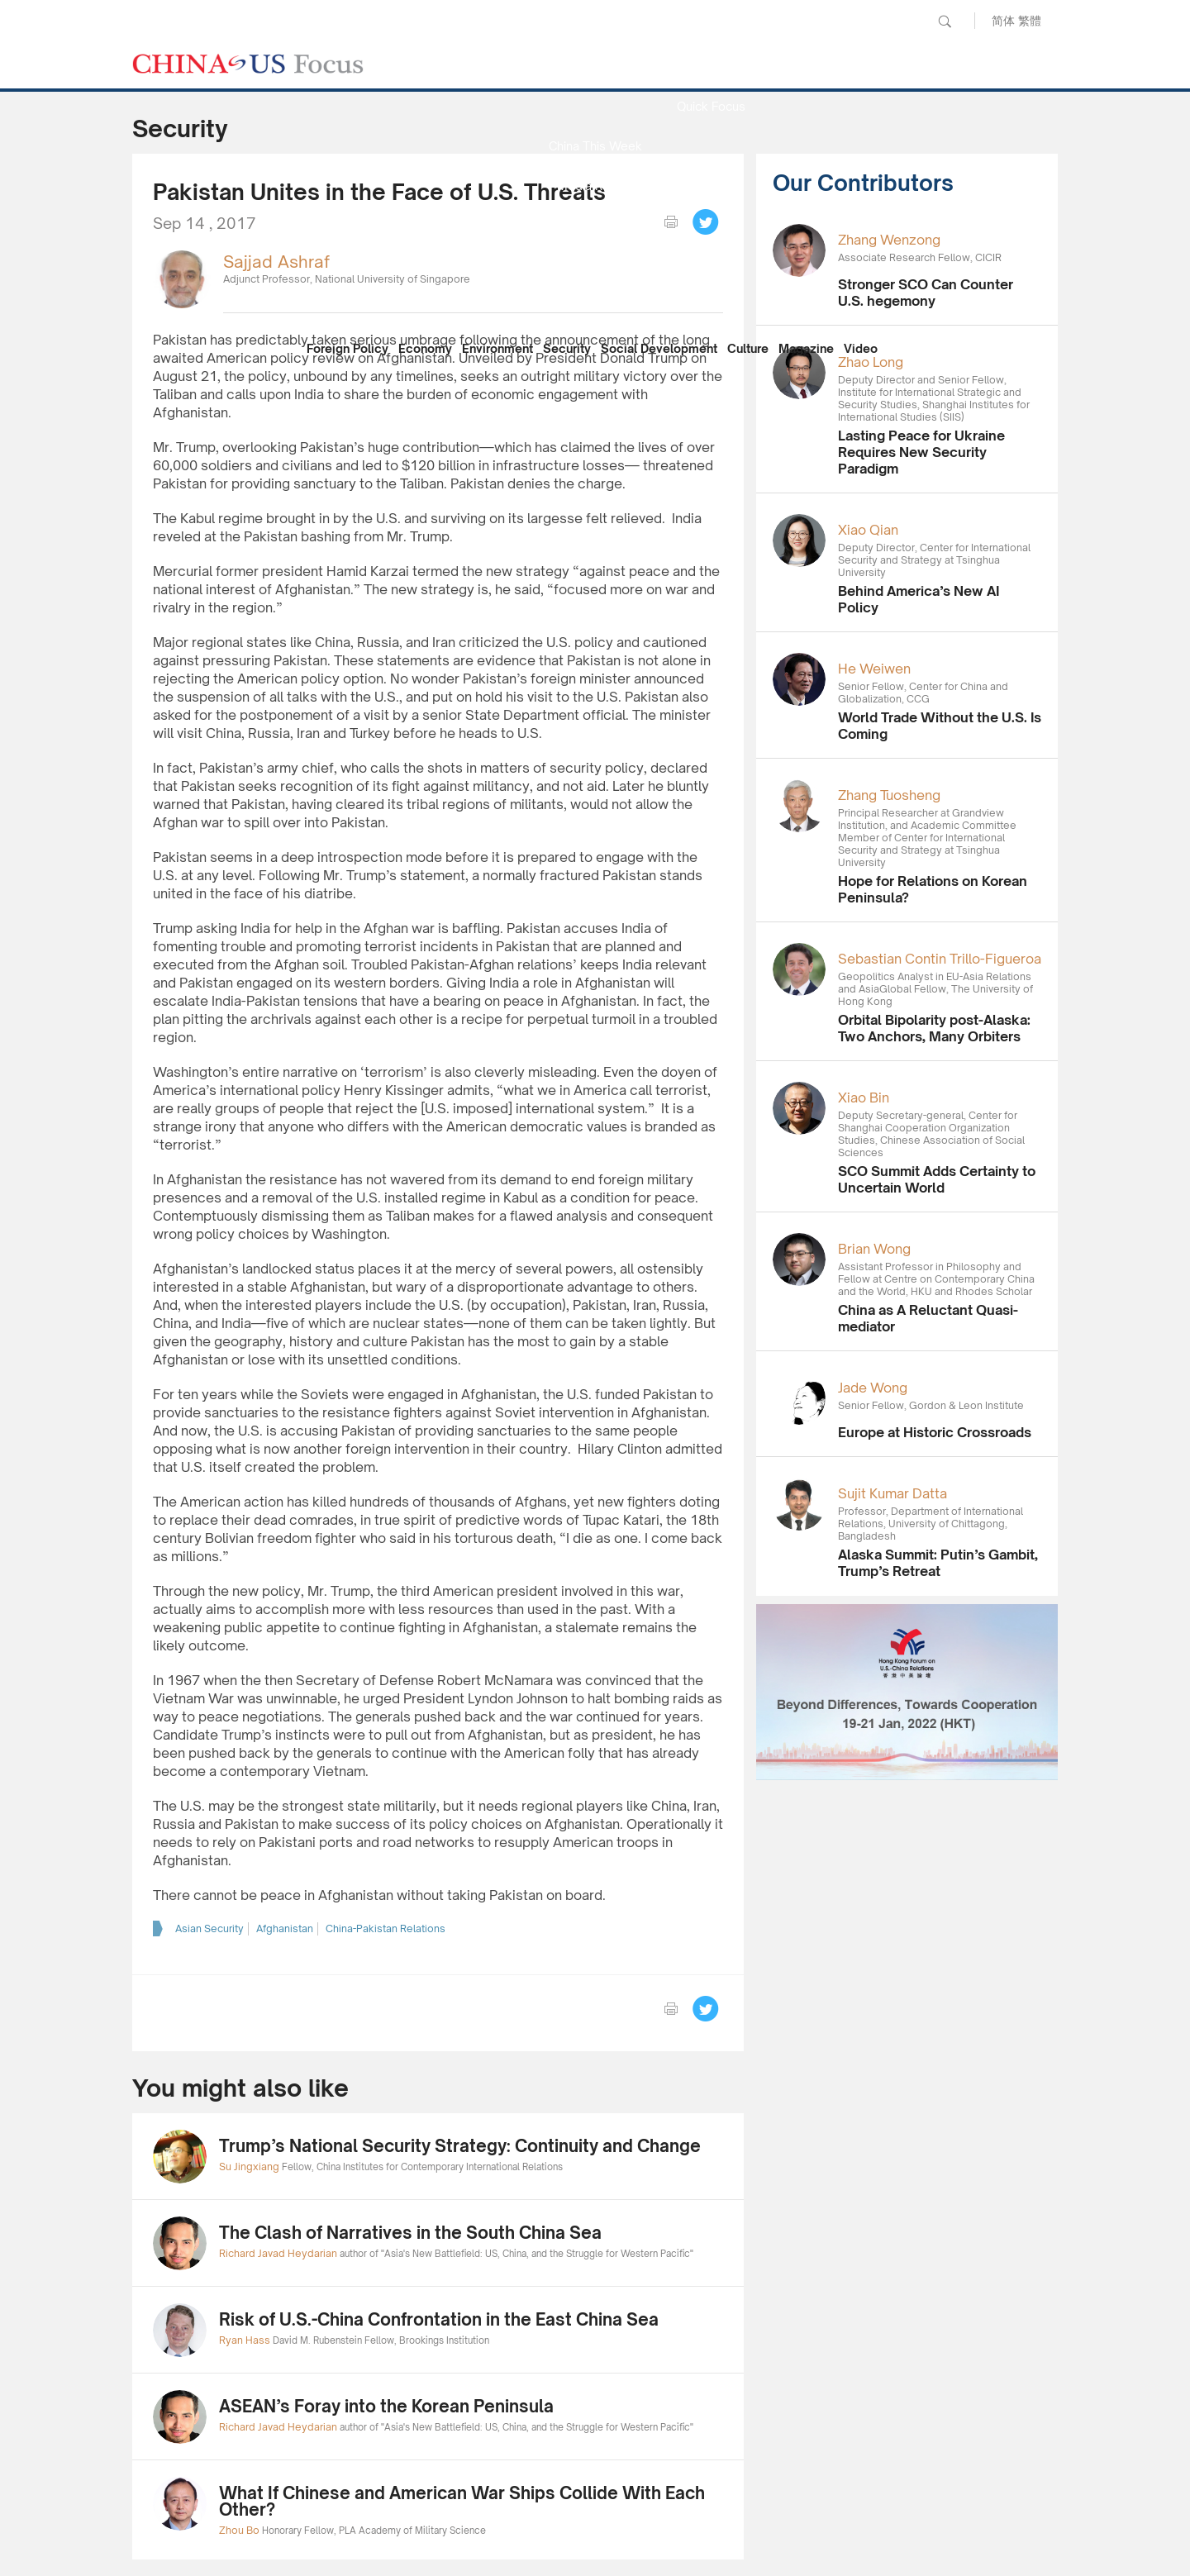  I want to click on Quick Focus, so click(711, 106).